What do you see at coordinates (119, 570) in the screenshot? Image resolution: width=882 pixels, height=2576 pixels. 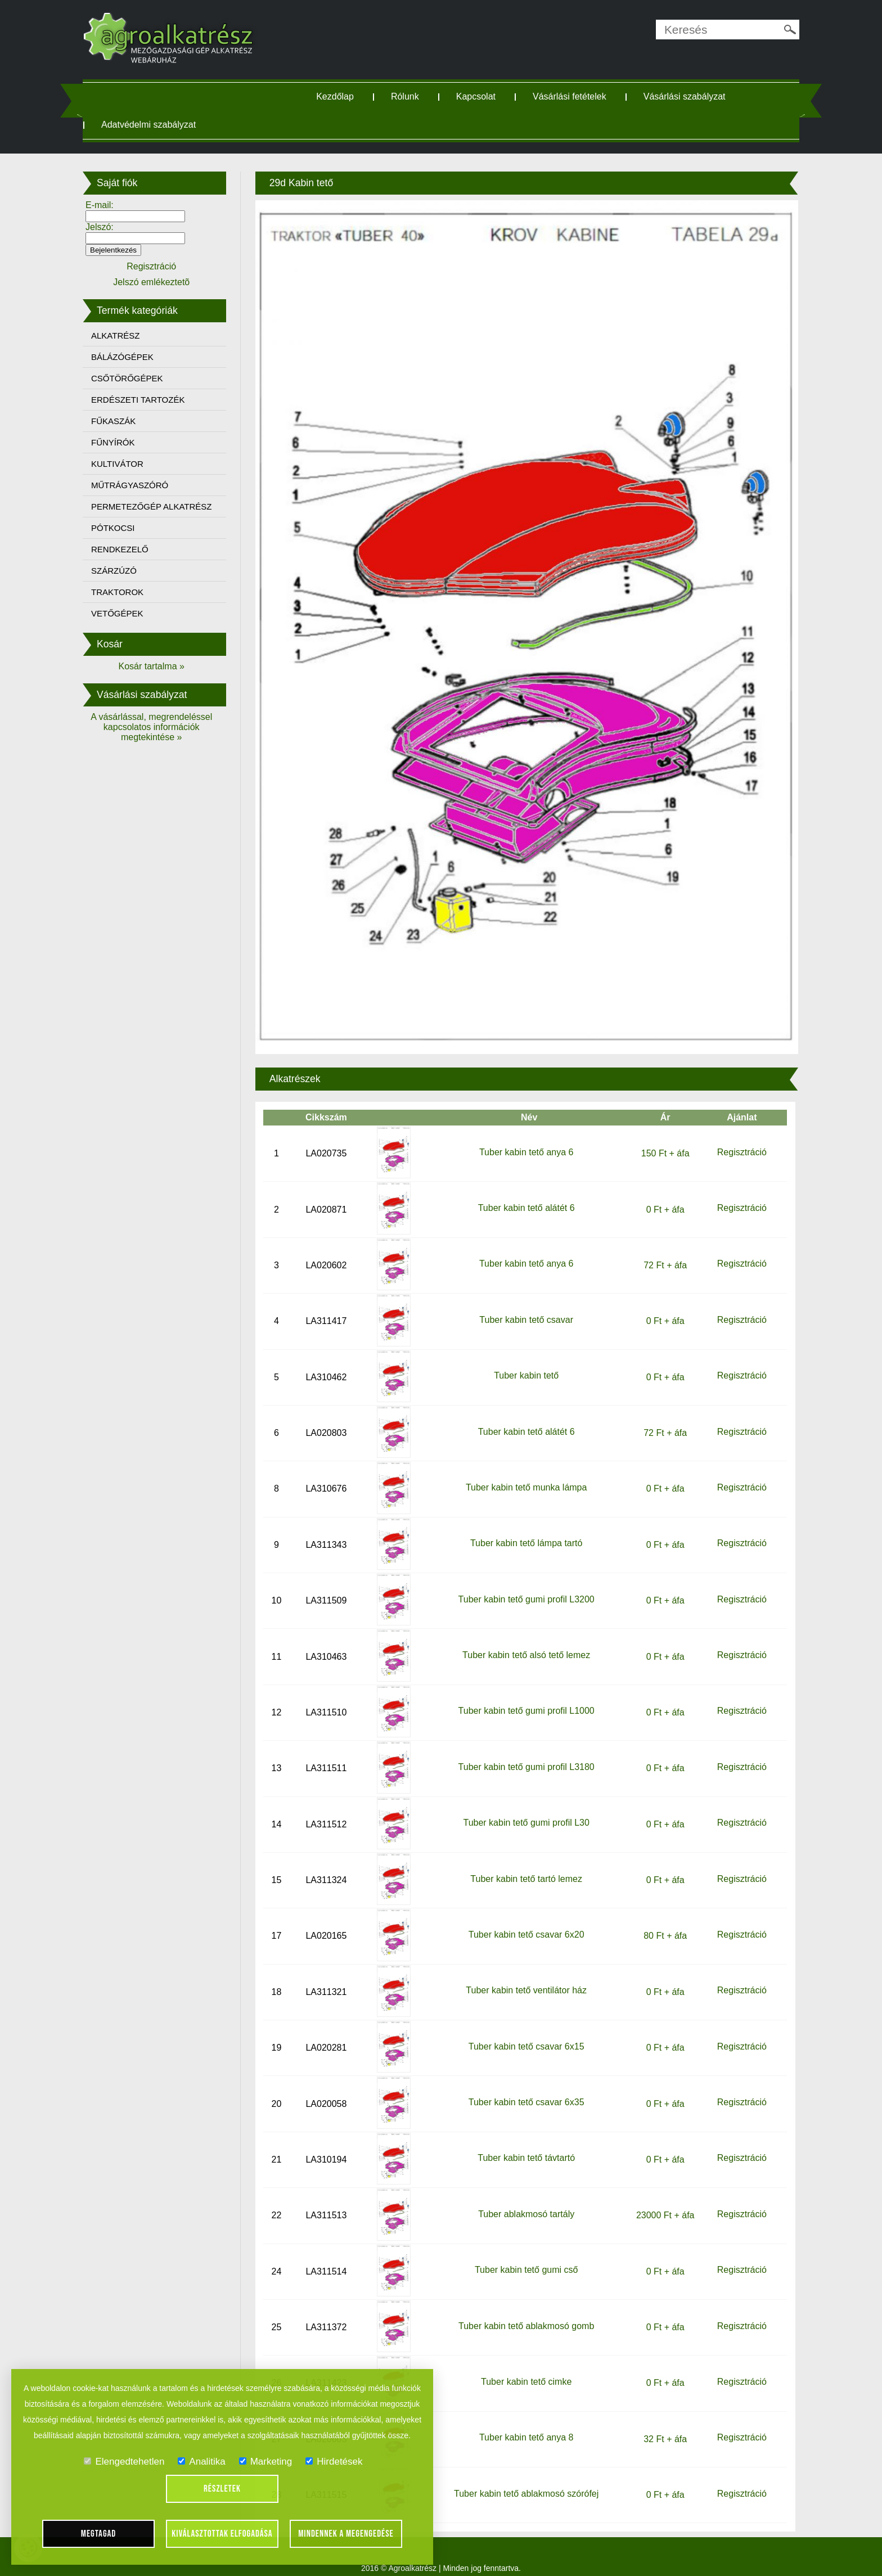 I see `SZÁRZÚZÓ` at bounding box center [119, 570].